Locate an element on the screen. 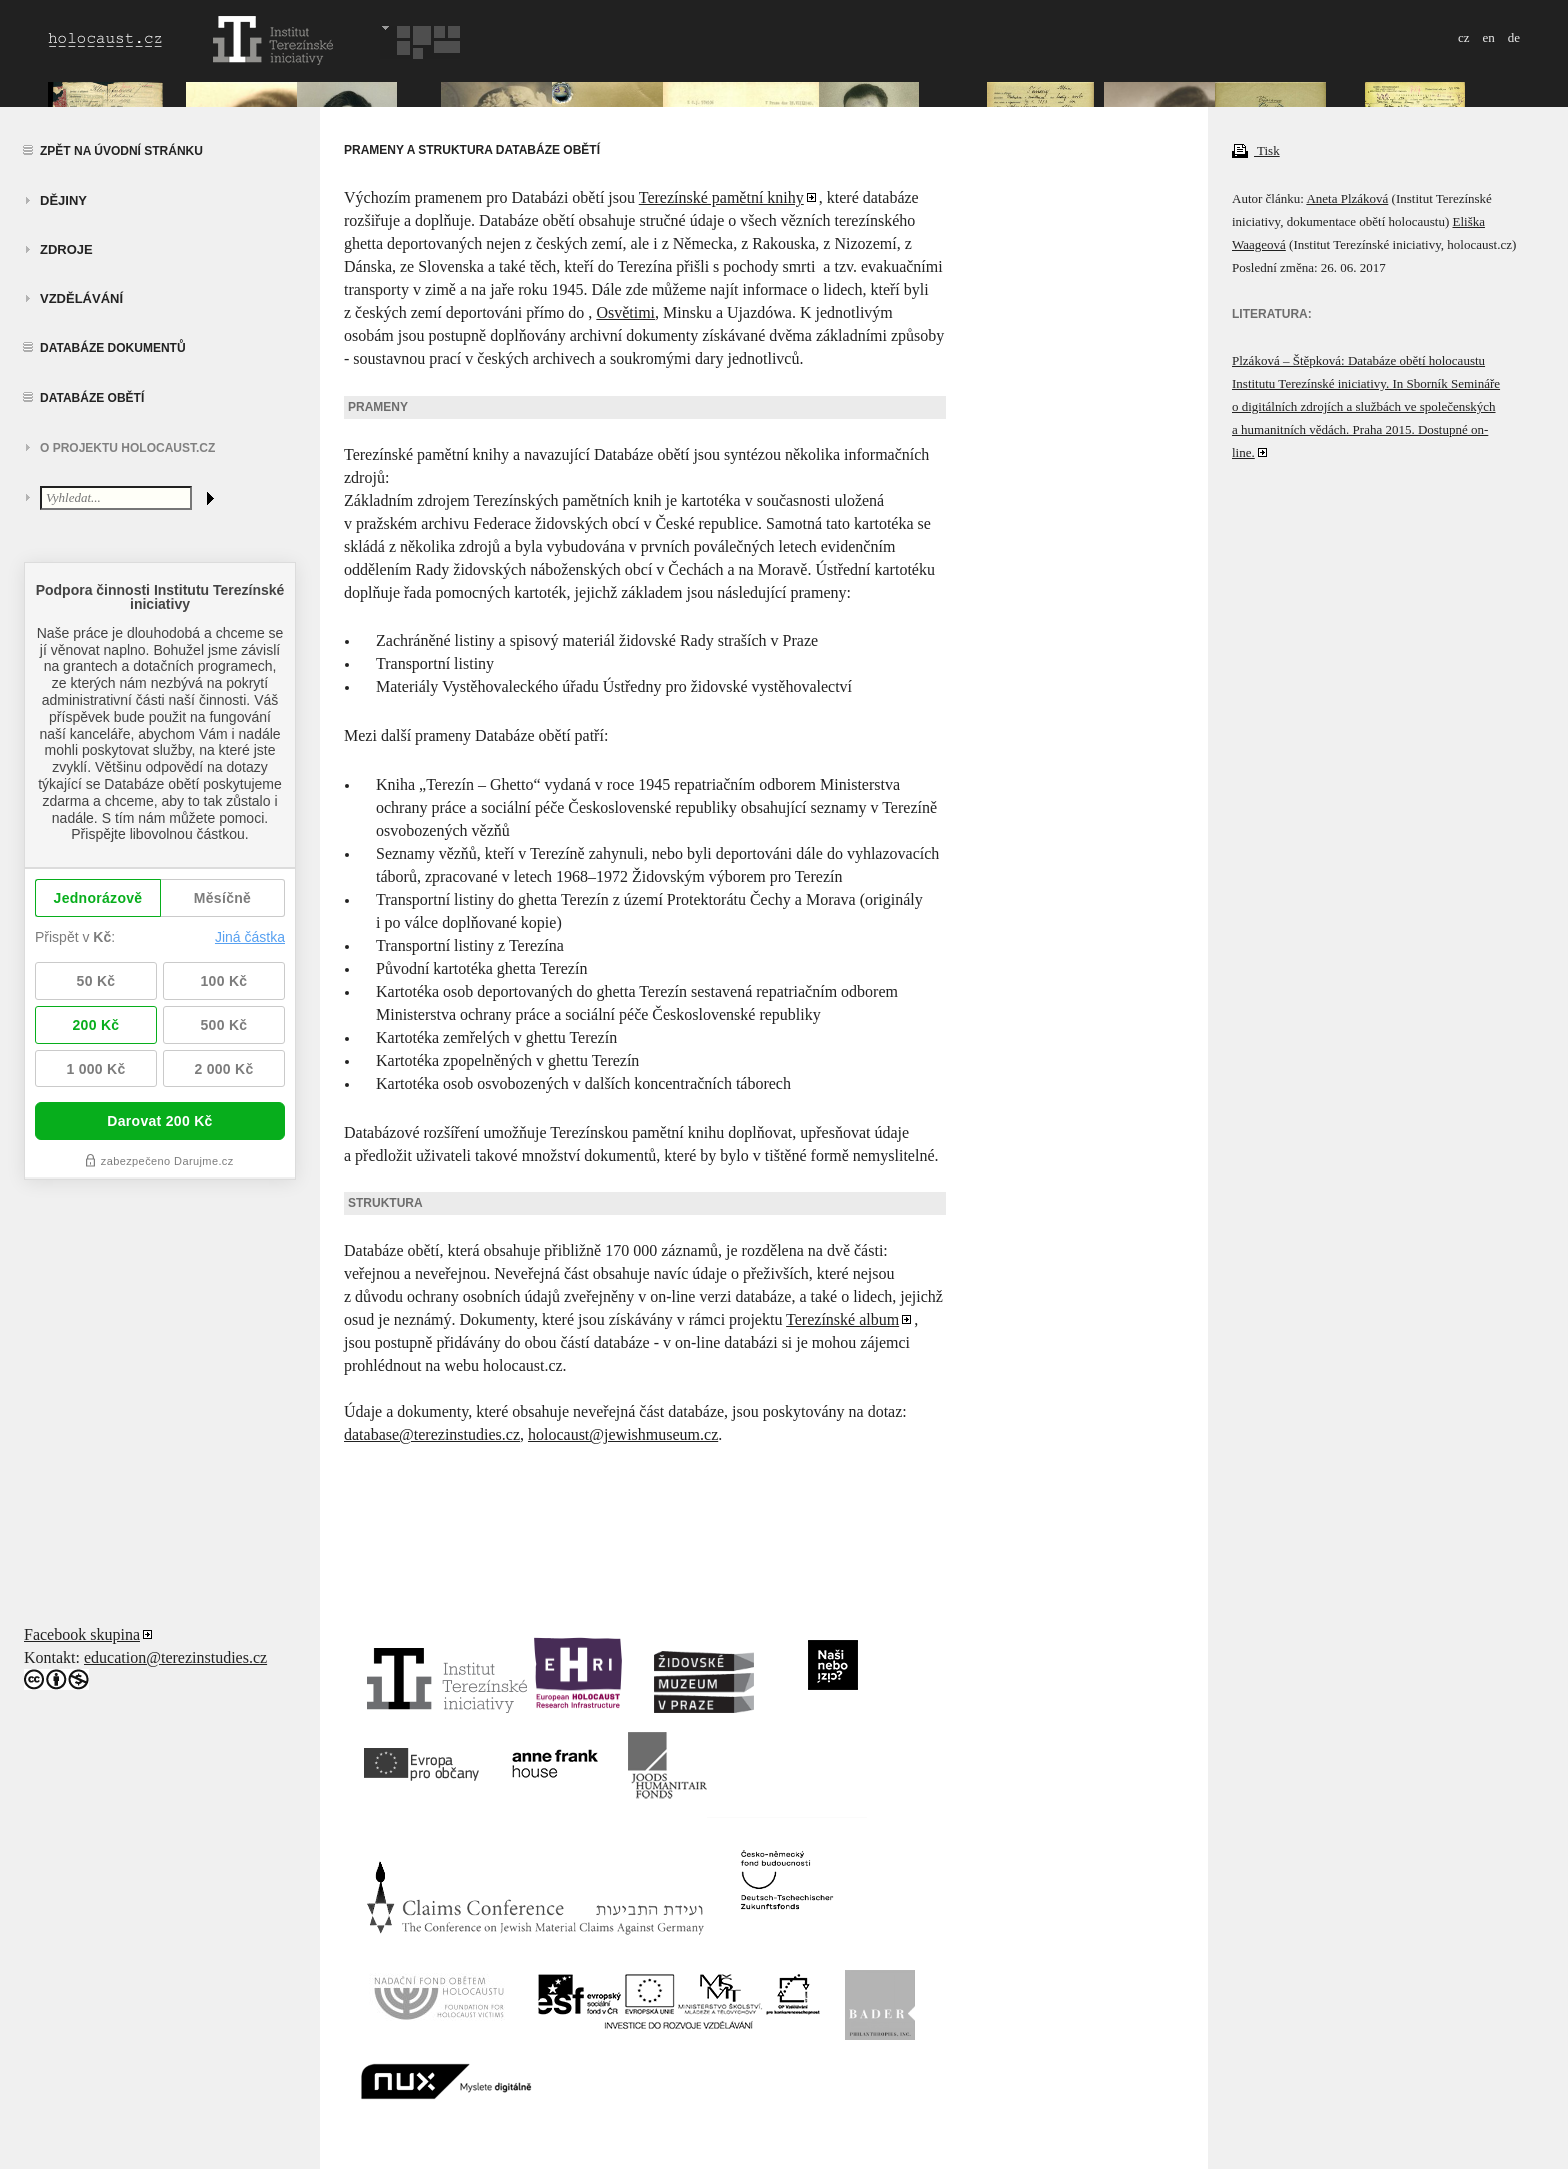  en is located at coordinates (1488, 37).